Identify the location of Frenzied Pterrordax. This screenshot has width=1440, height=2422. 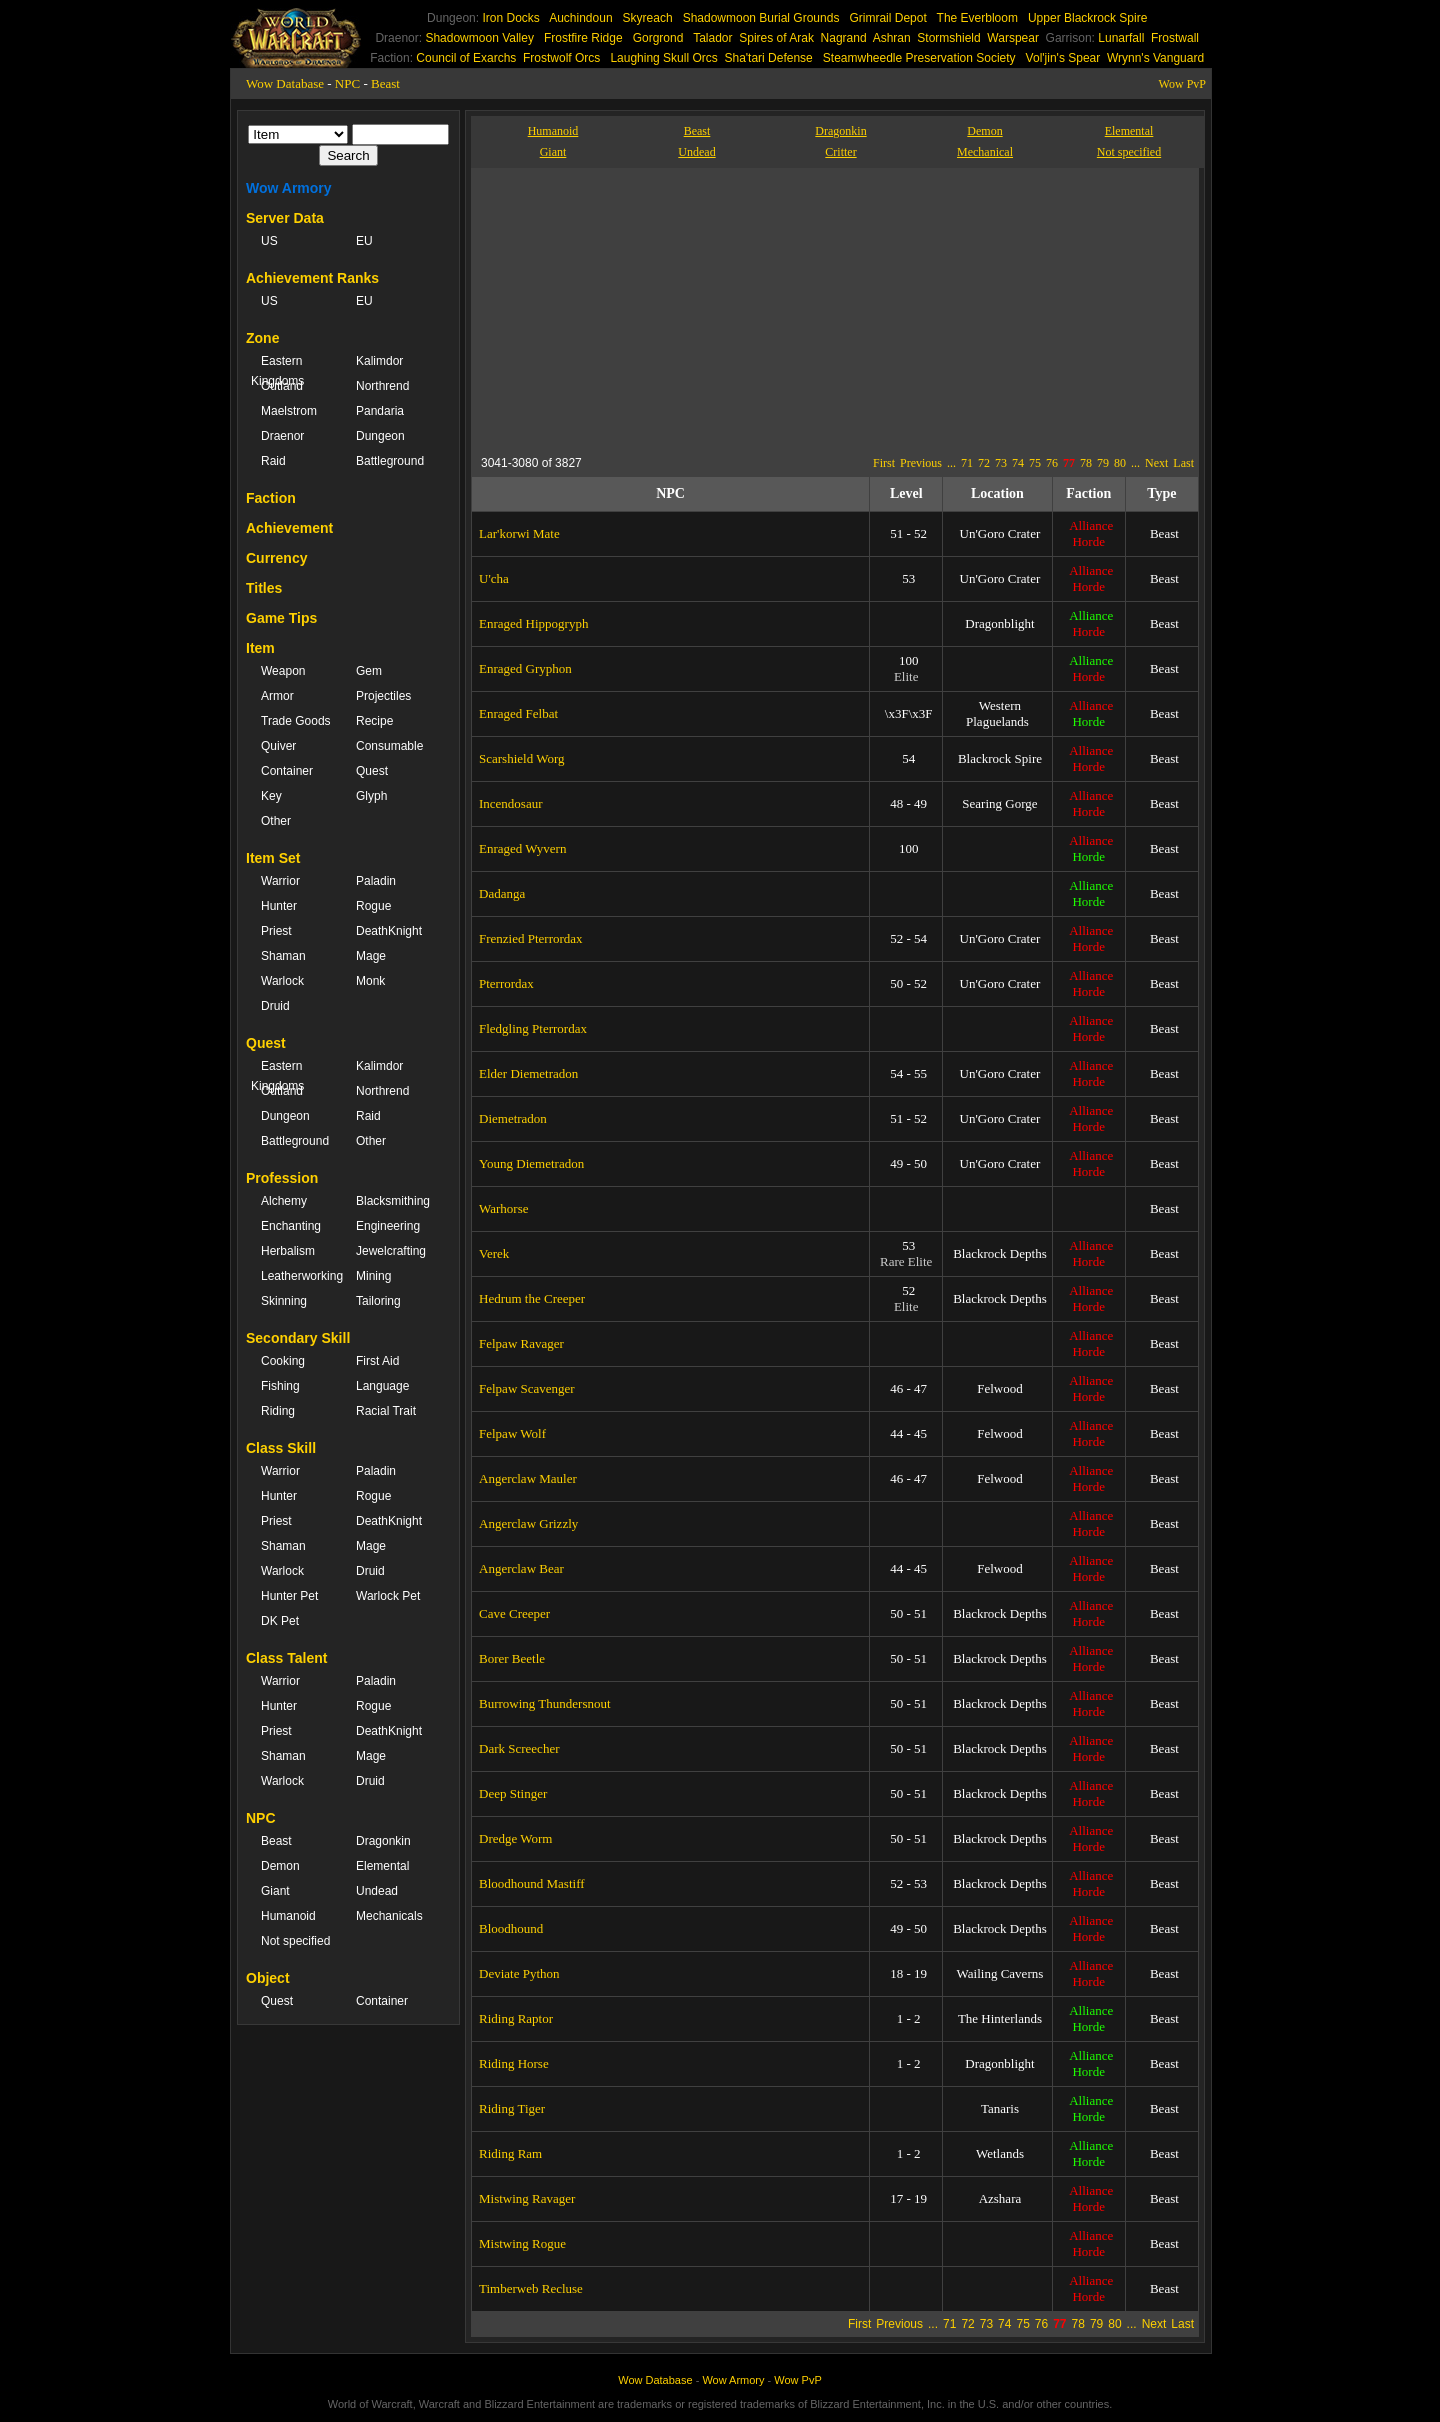
(531, 938).